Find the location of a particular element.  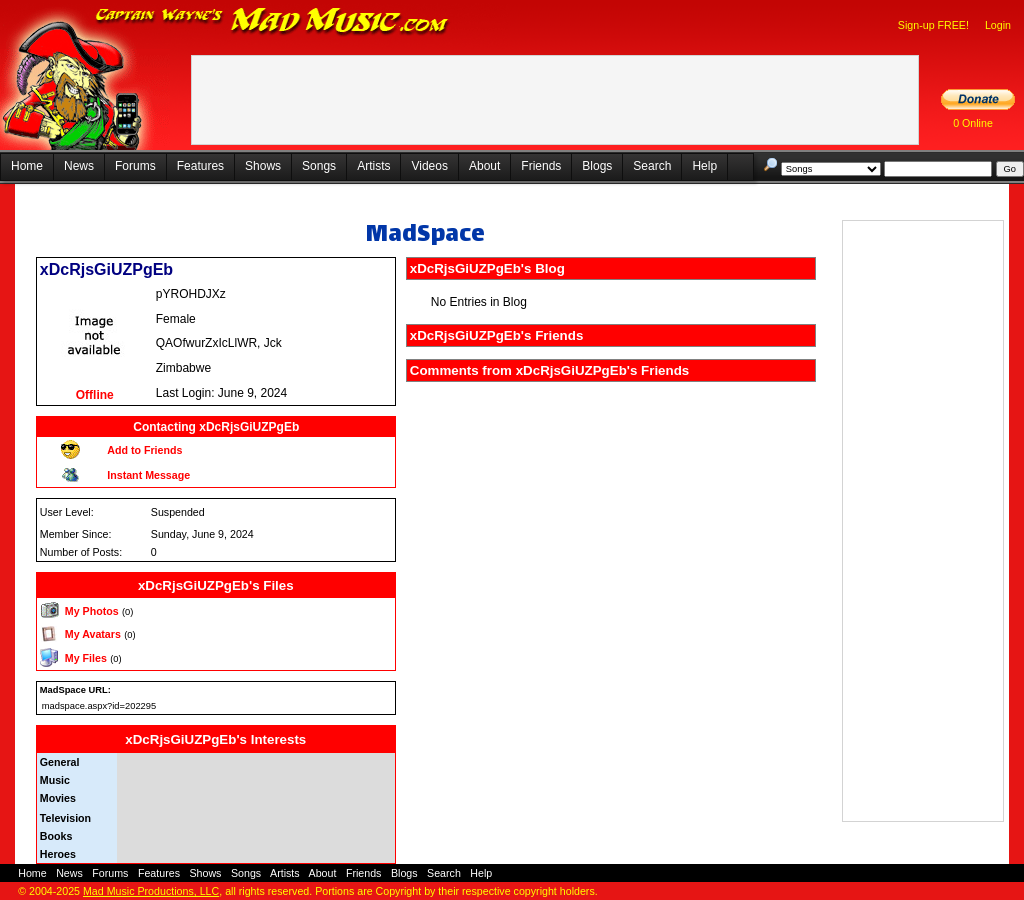

About is located at coordinates (484, 166).